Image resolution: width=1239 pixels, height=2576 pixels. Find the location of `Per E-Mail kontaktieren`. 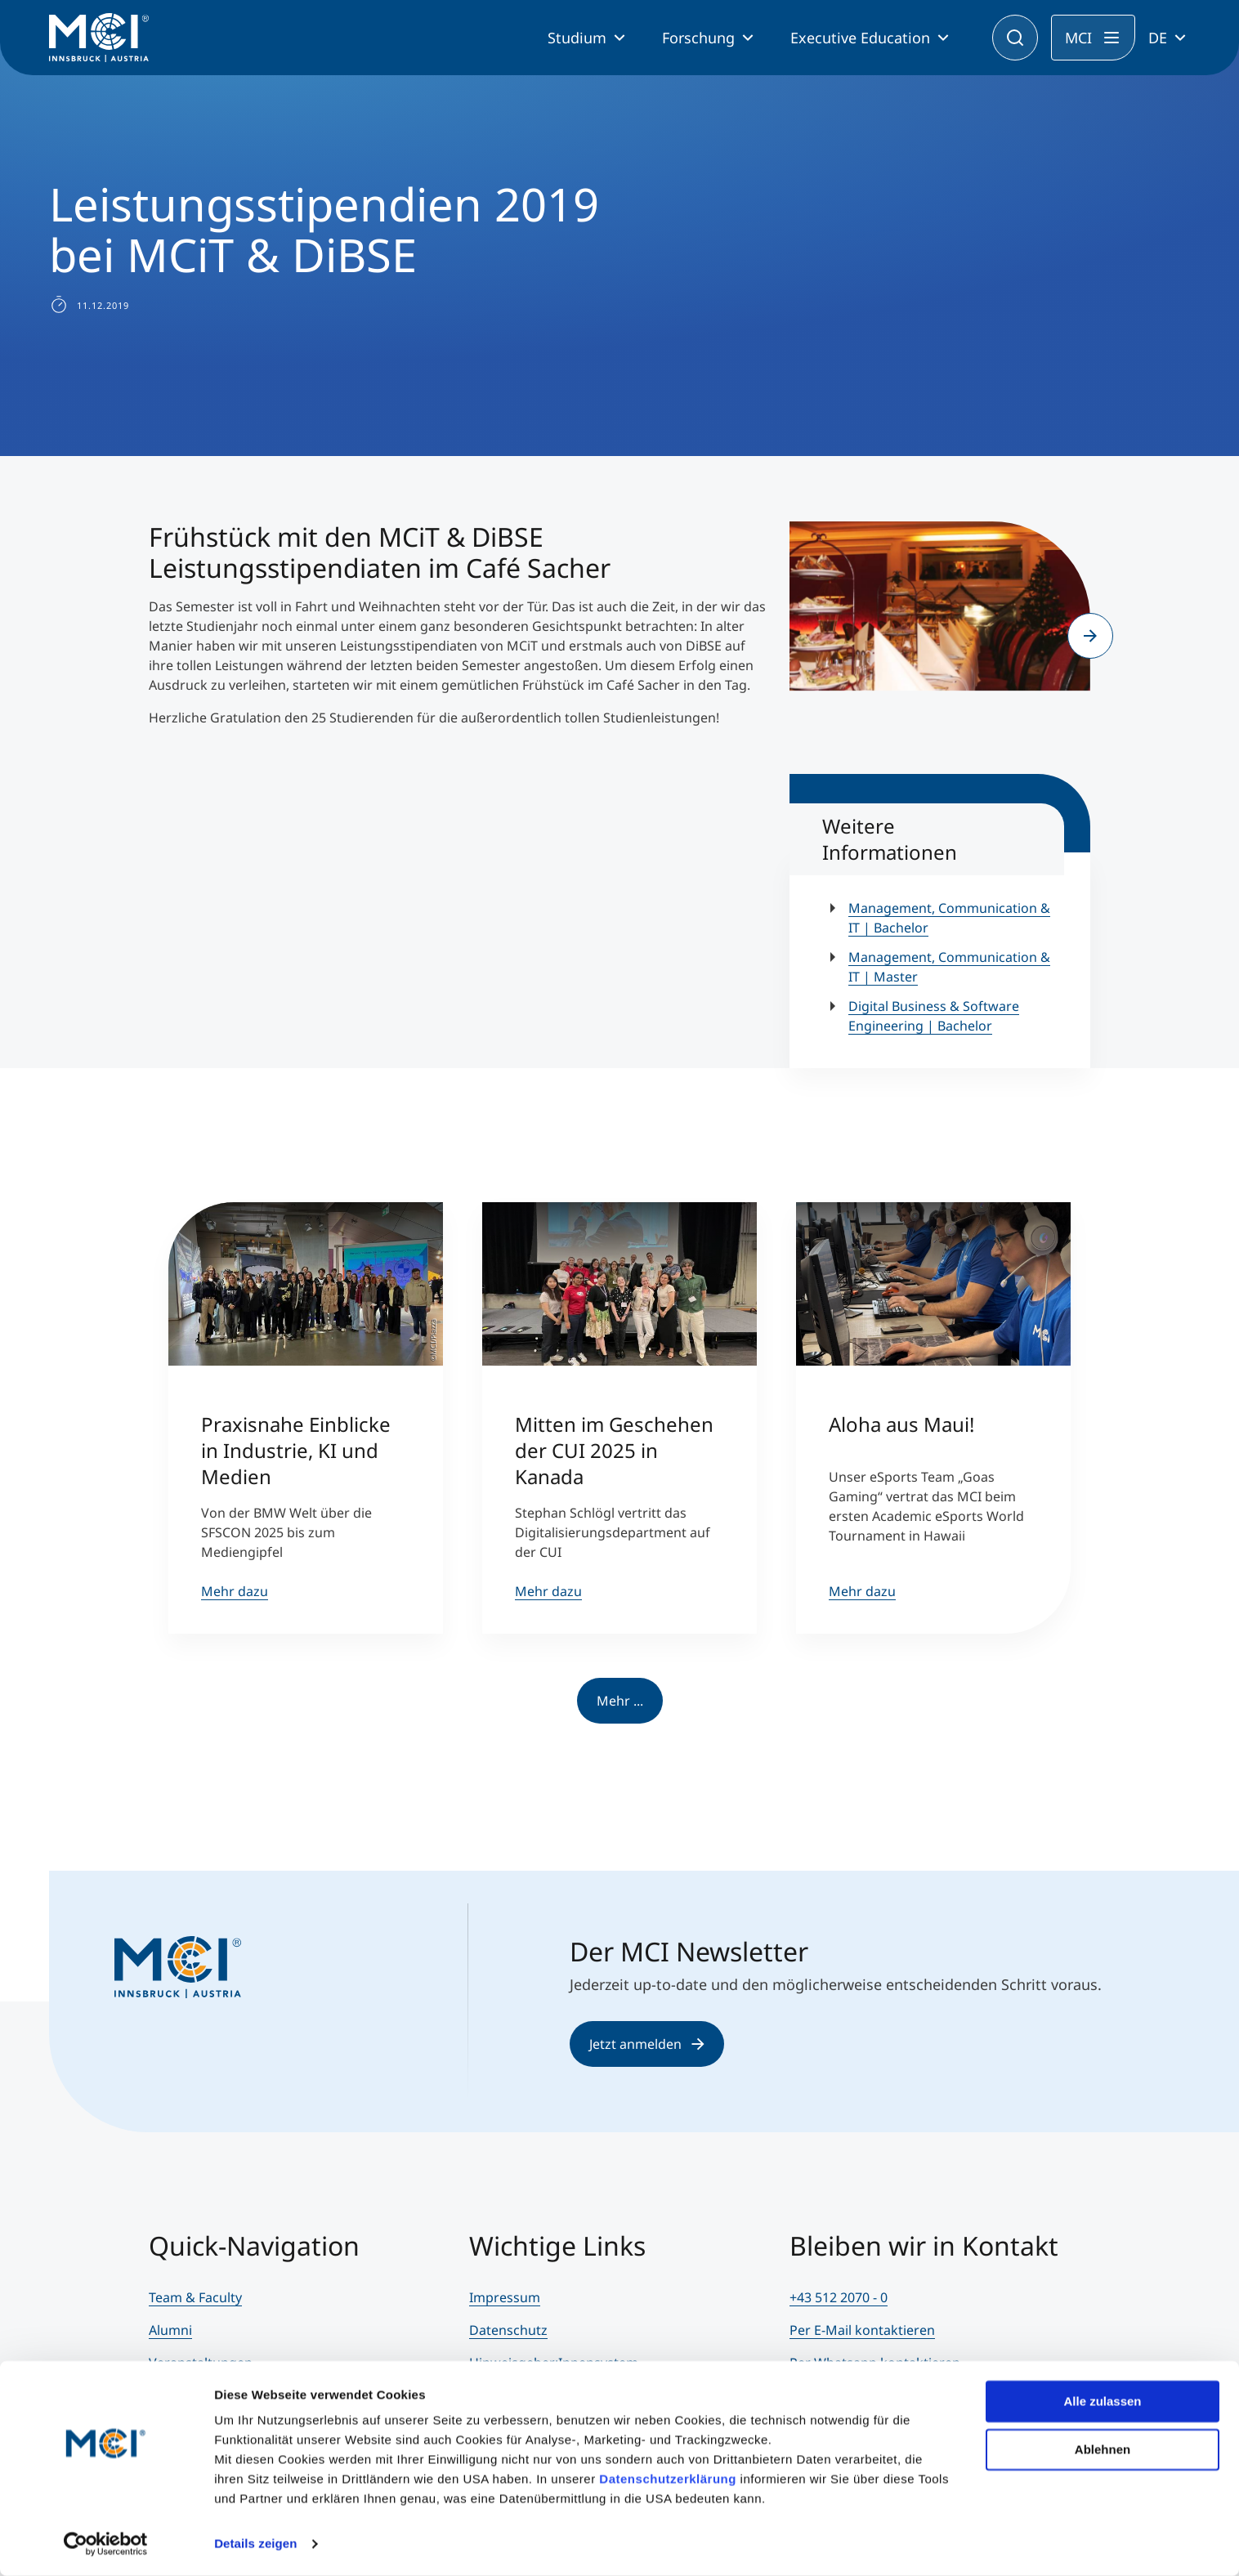

Per E-Mail kontaktieren is located at coordinates (862, 2330).